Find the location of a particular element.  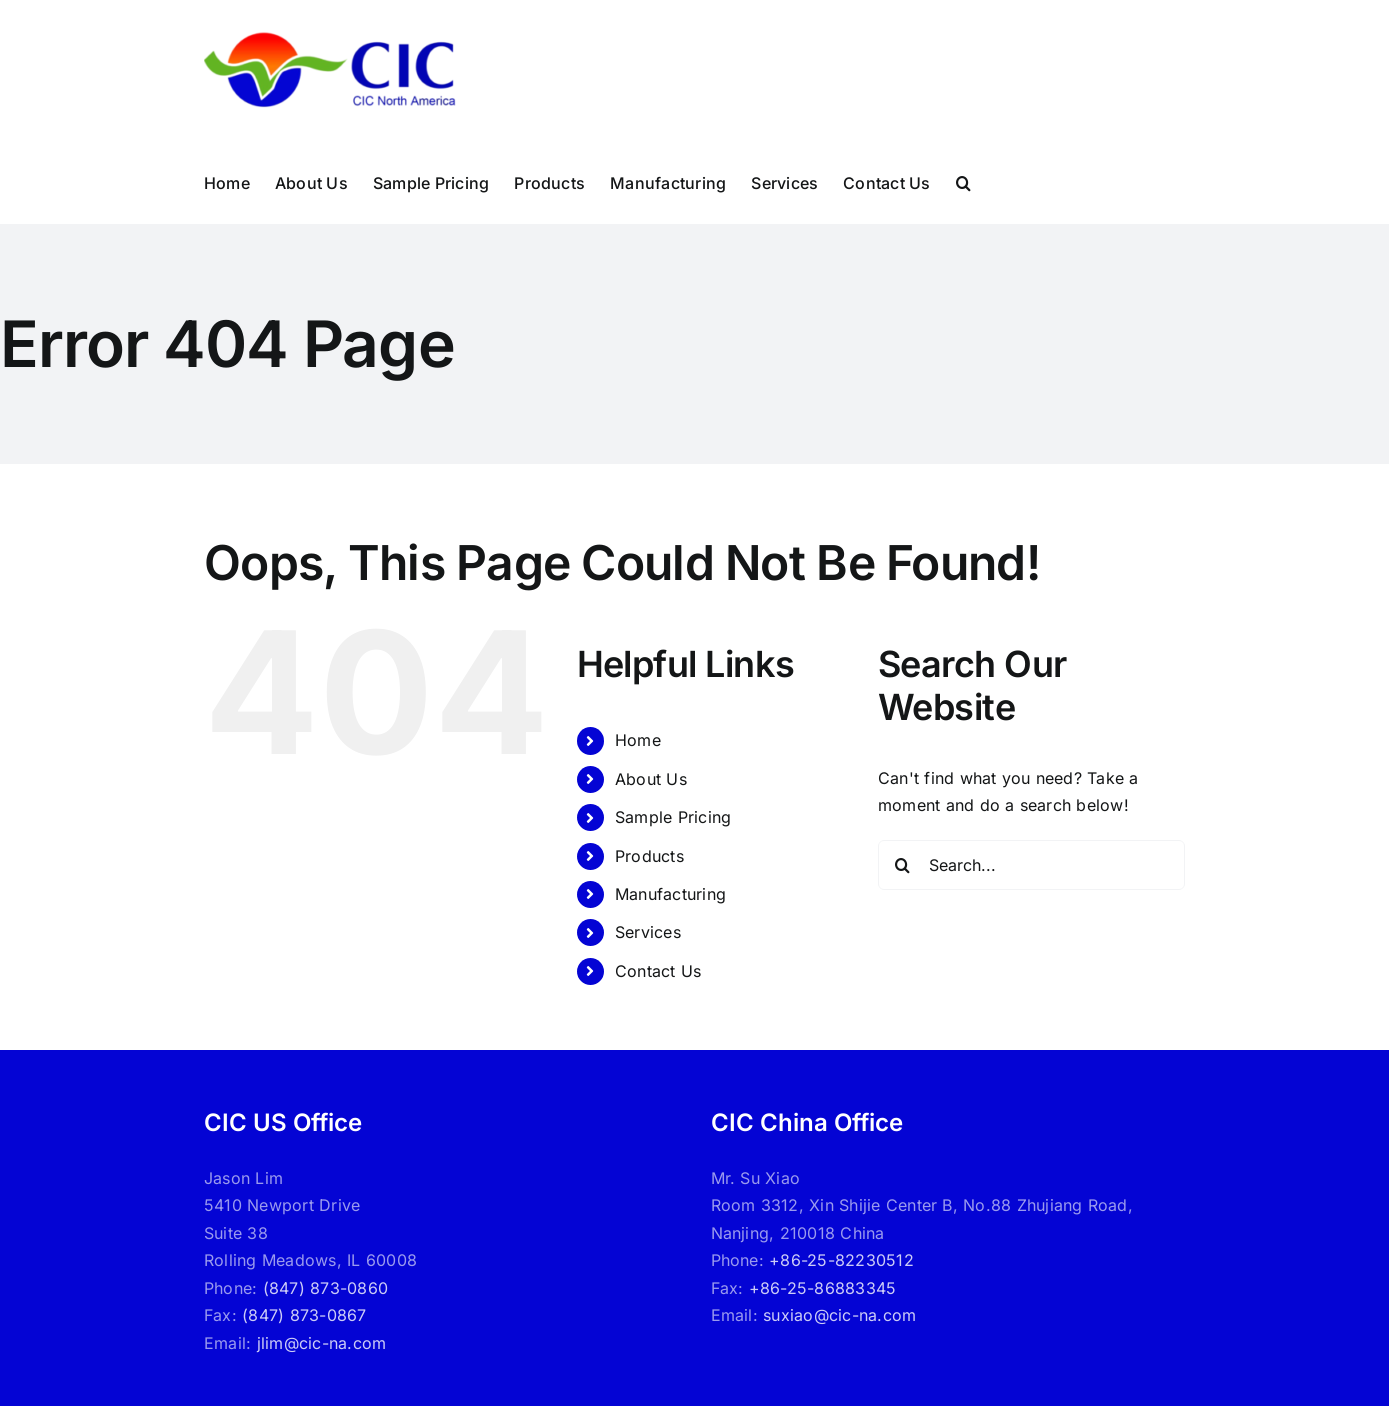

Products is located at coordinates (649, 856).